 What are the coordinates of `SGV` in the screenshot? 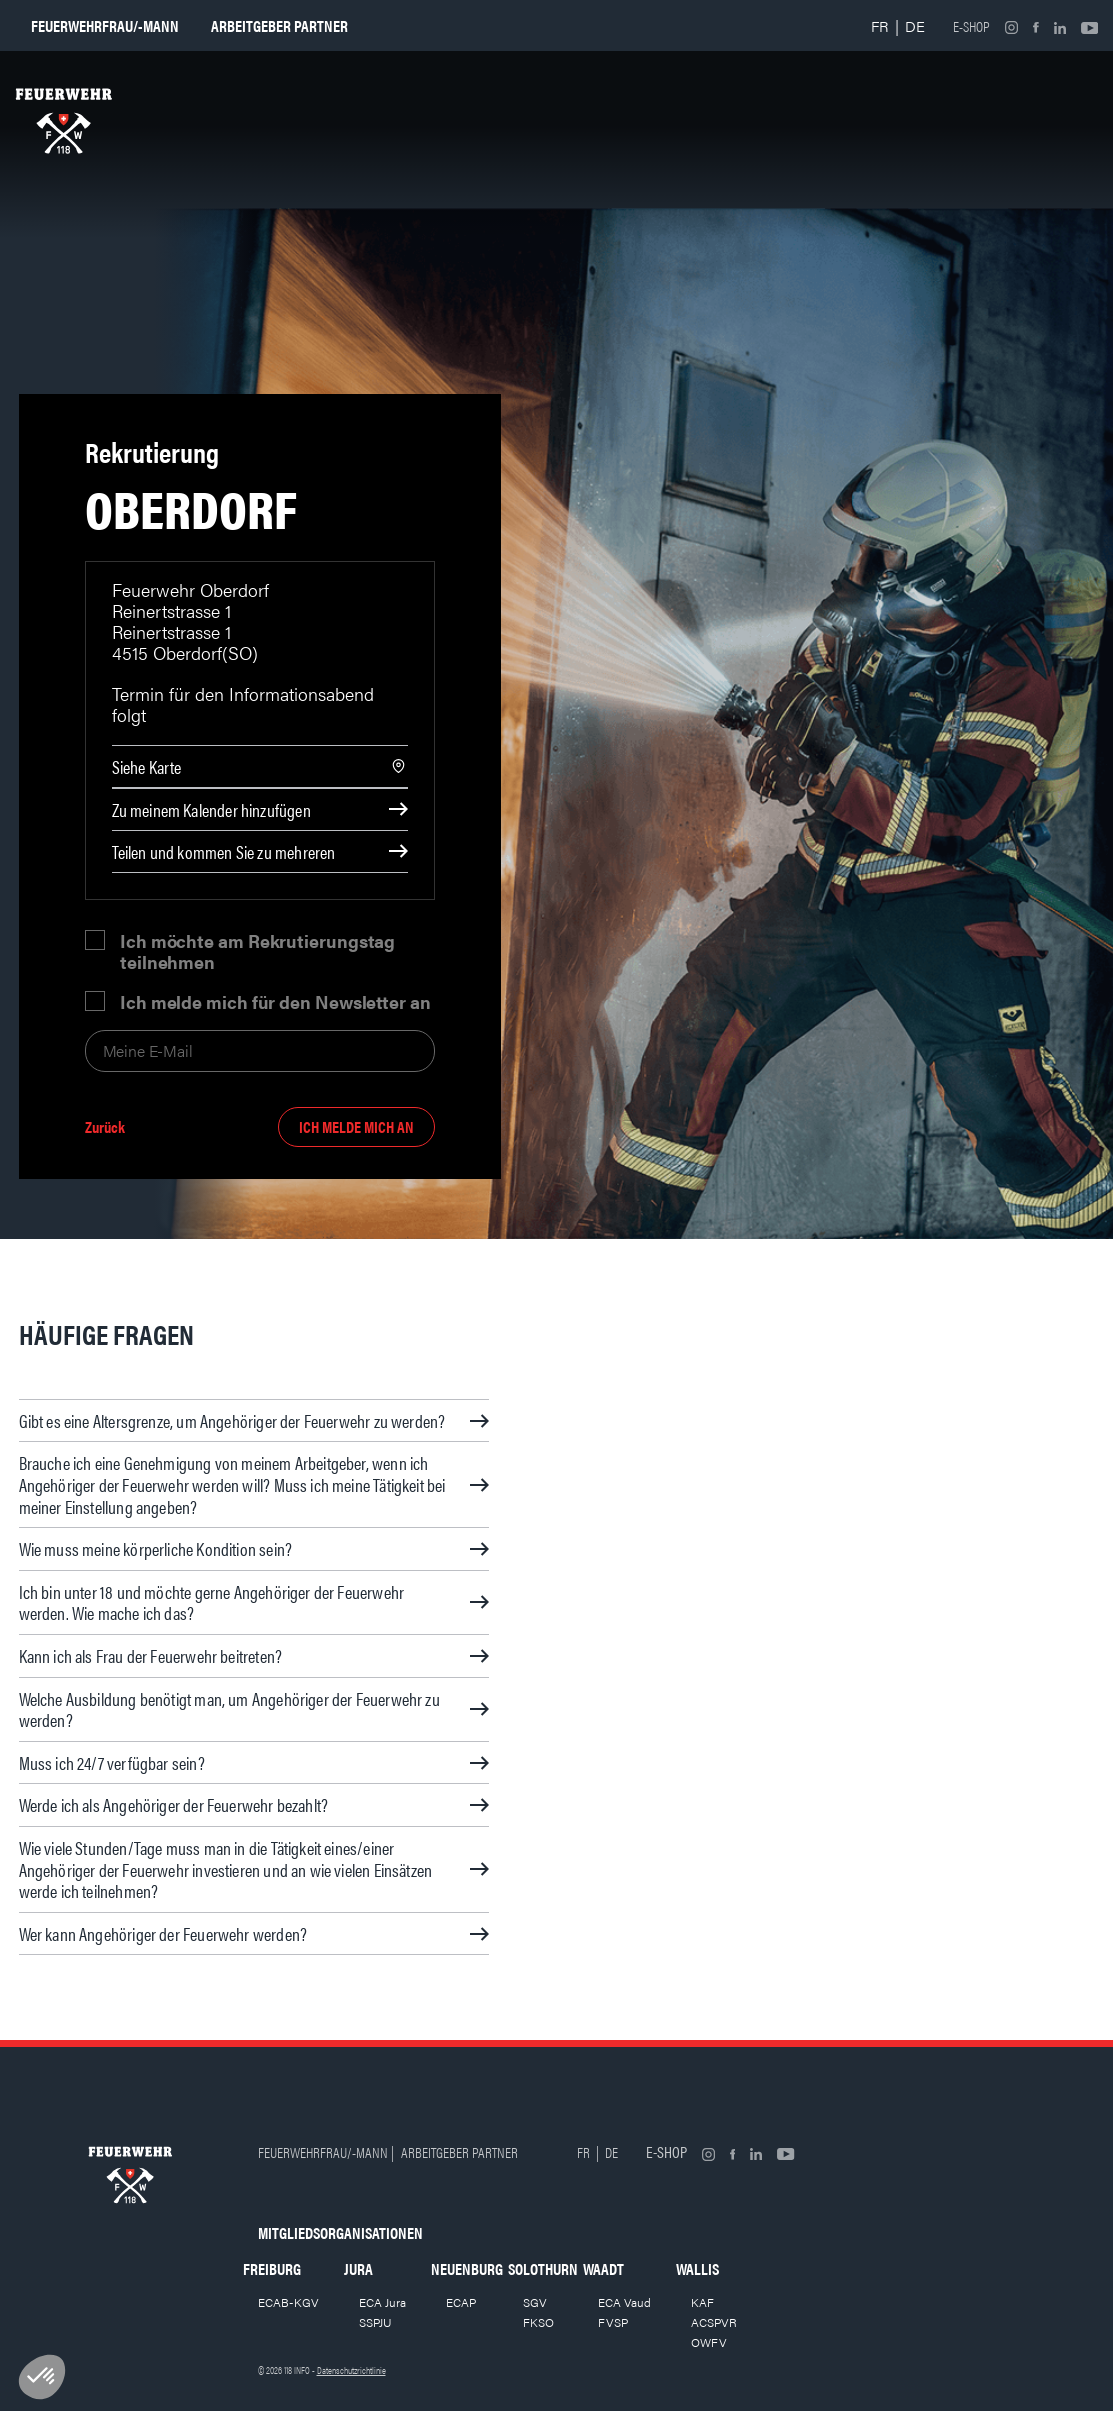 It's located at (535, 2302).